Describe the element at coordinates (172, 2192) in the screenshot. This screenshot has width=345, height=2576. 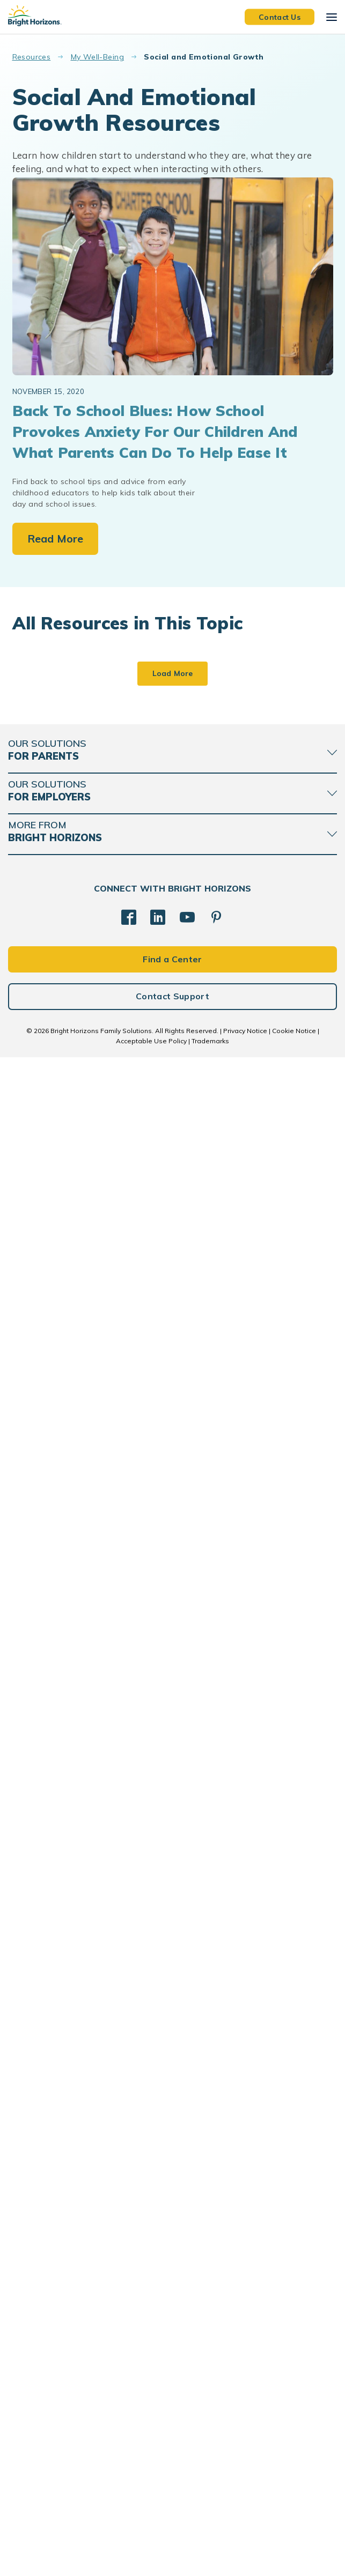
I see `Load More` at that location.